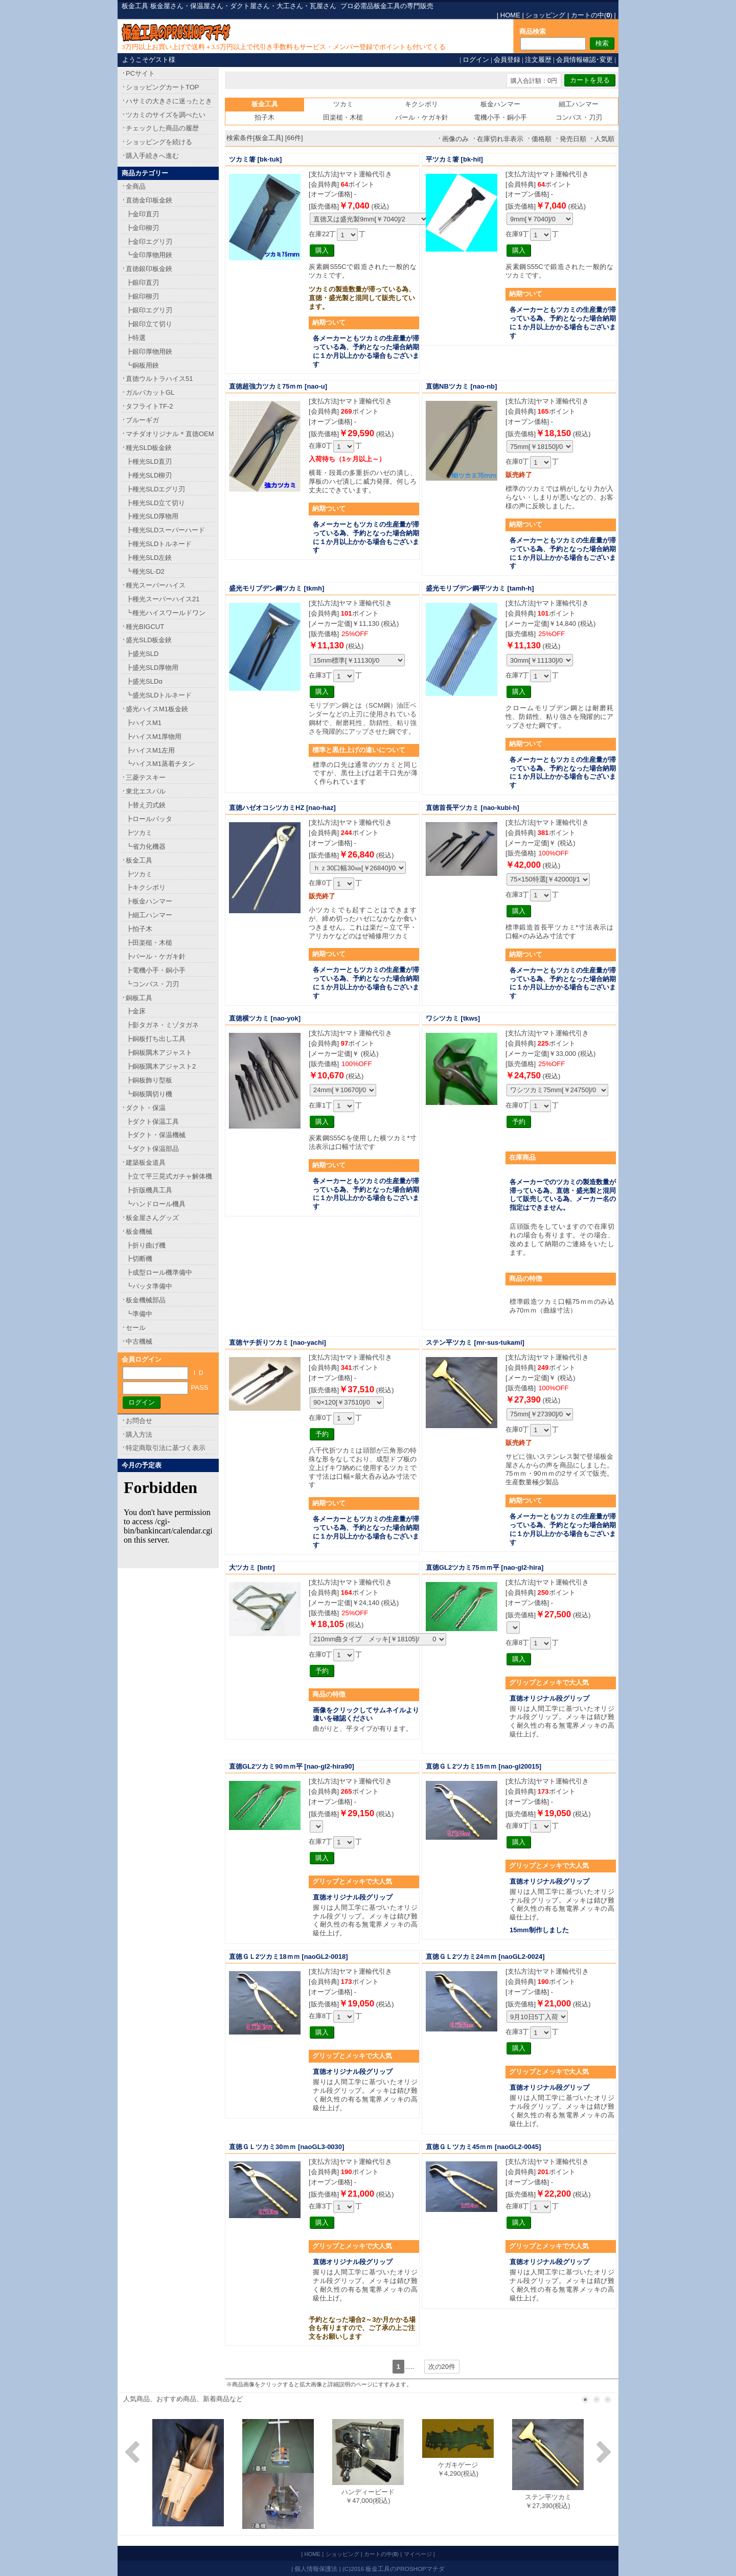 This screenshot has width=736, height=2576. Describe the element at coordinates (146, 805) in the screenshot. I see `┣替え刃式鋏` at that location.